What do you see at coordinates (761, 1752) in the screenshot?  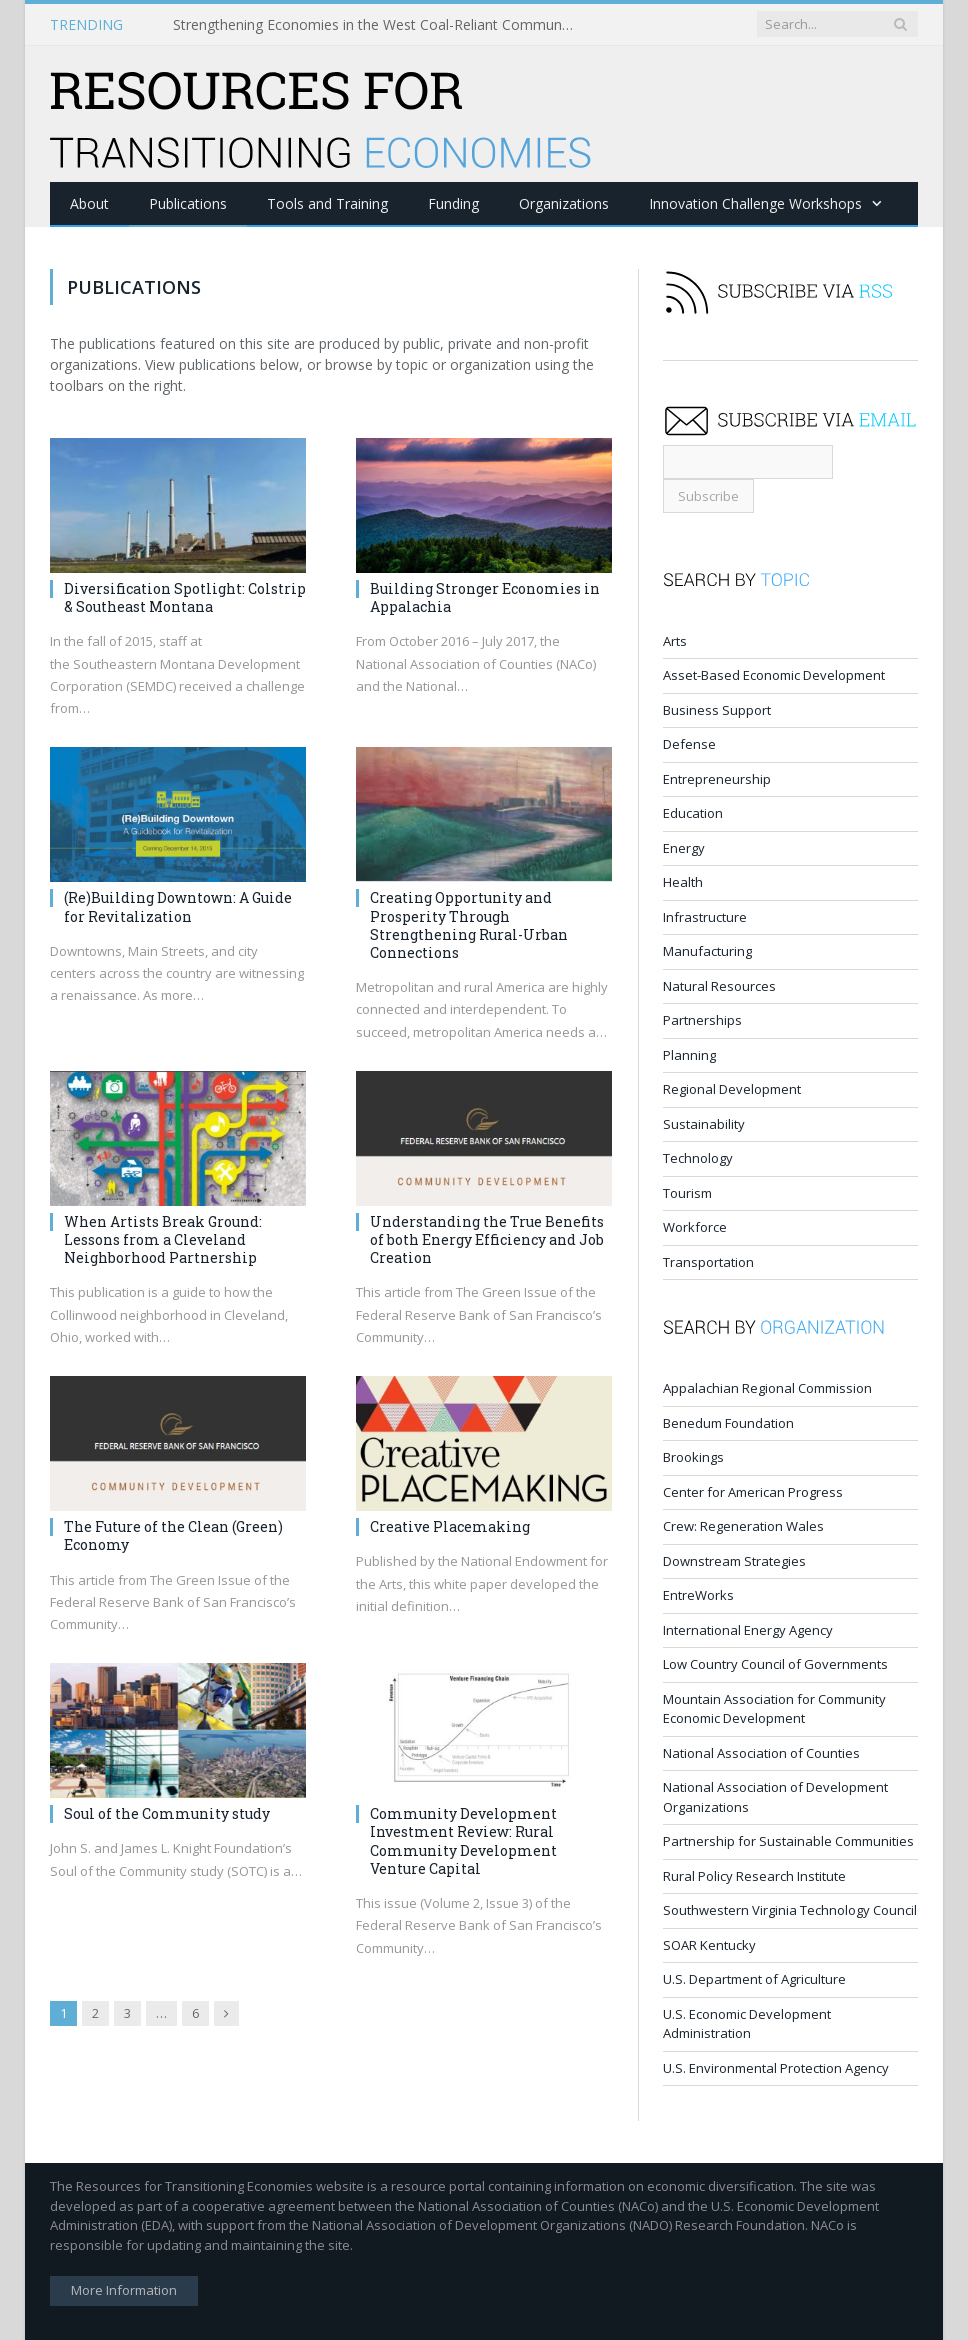 I see `National Association of Counties` at bounding box center [761, 1752].